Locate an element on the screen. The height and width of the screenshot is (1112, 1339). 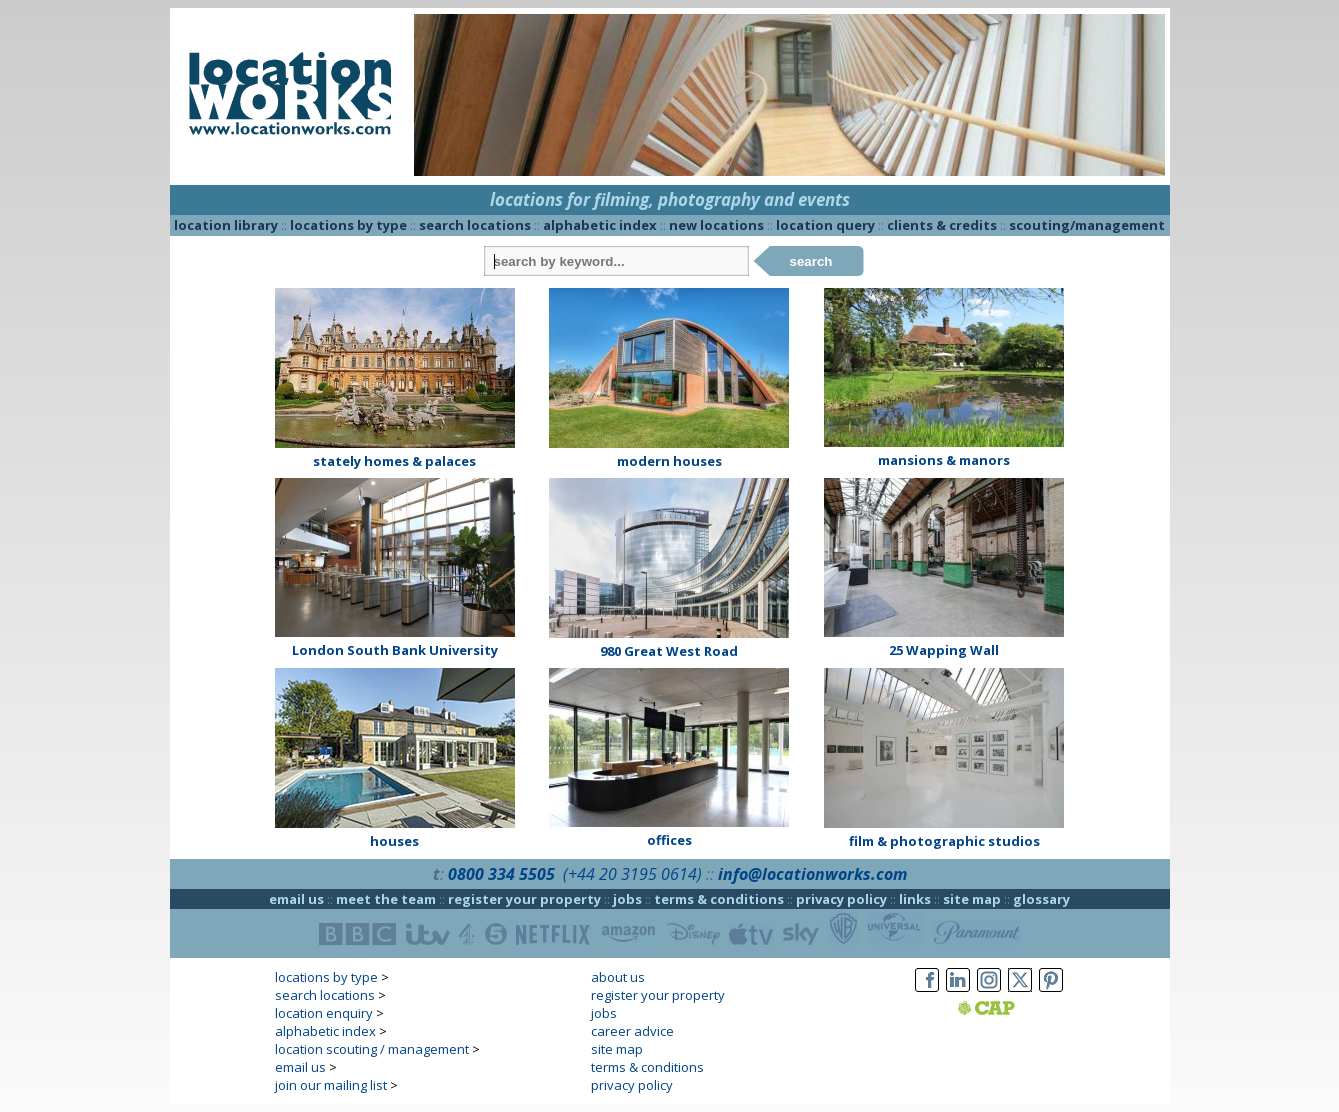
offices is located at coordinates (669, 840).